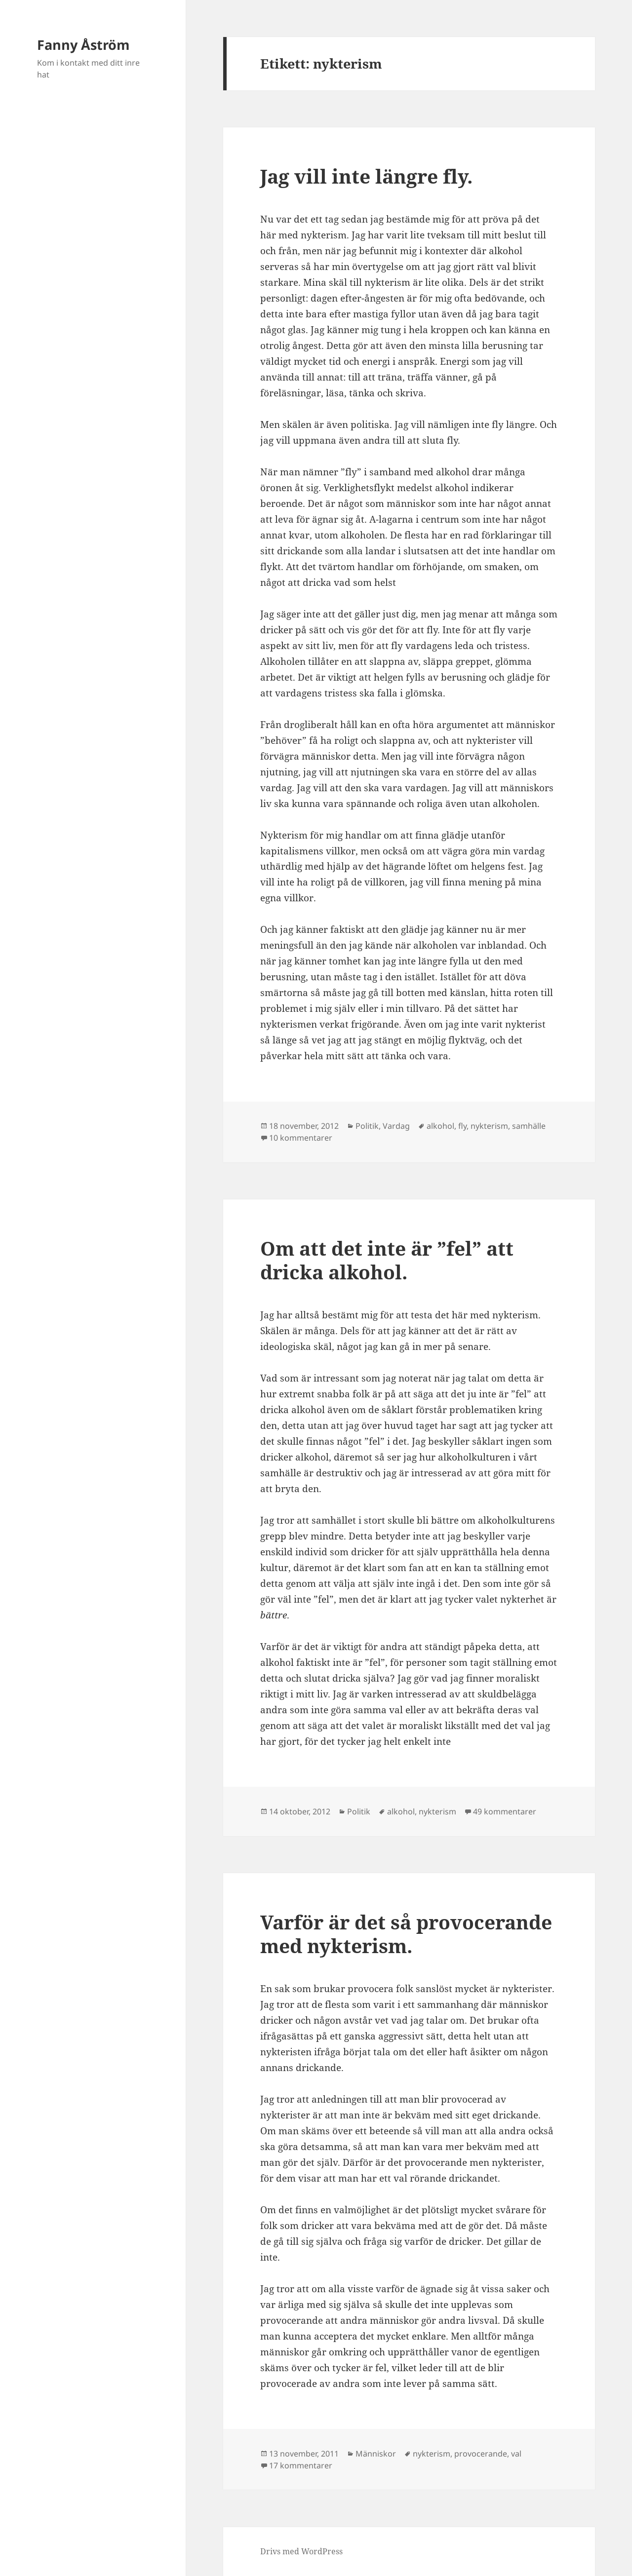 This screenshot has height=2576, width=632. Describe the element at coordinates (300, 2465) in the screenshot. I see `17 kommentarer` at that location.